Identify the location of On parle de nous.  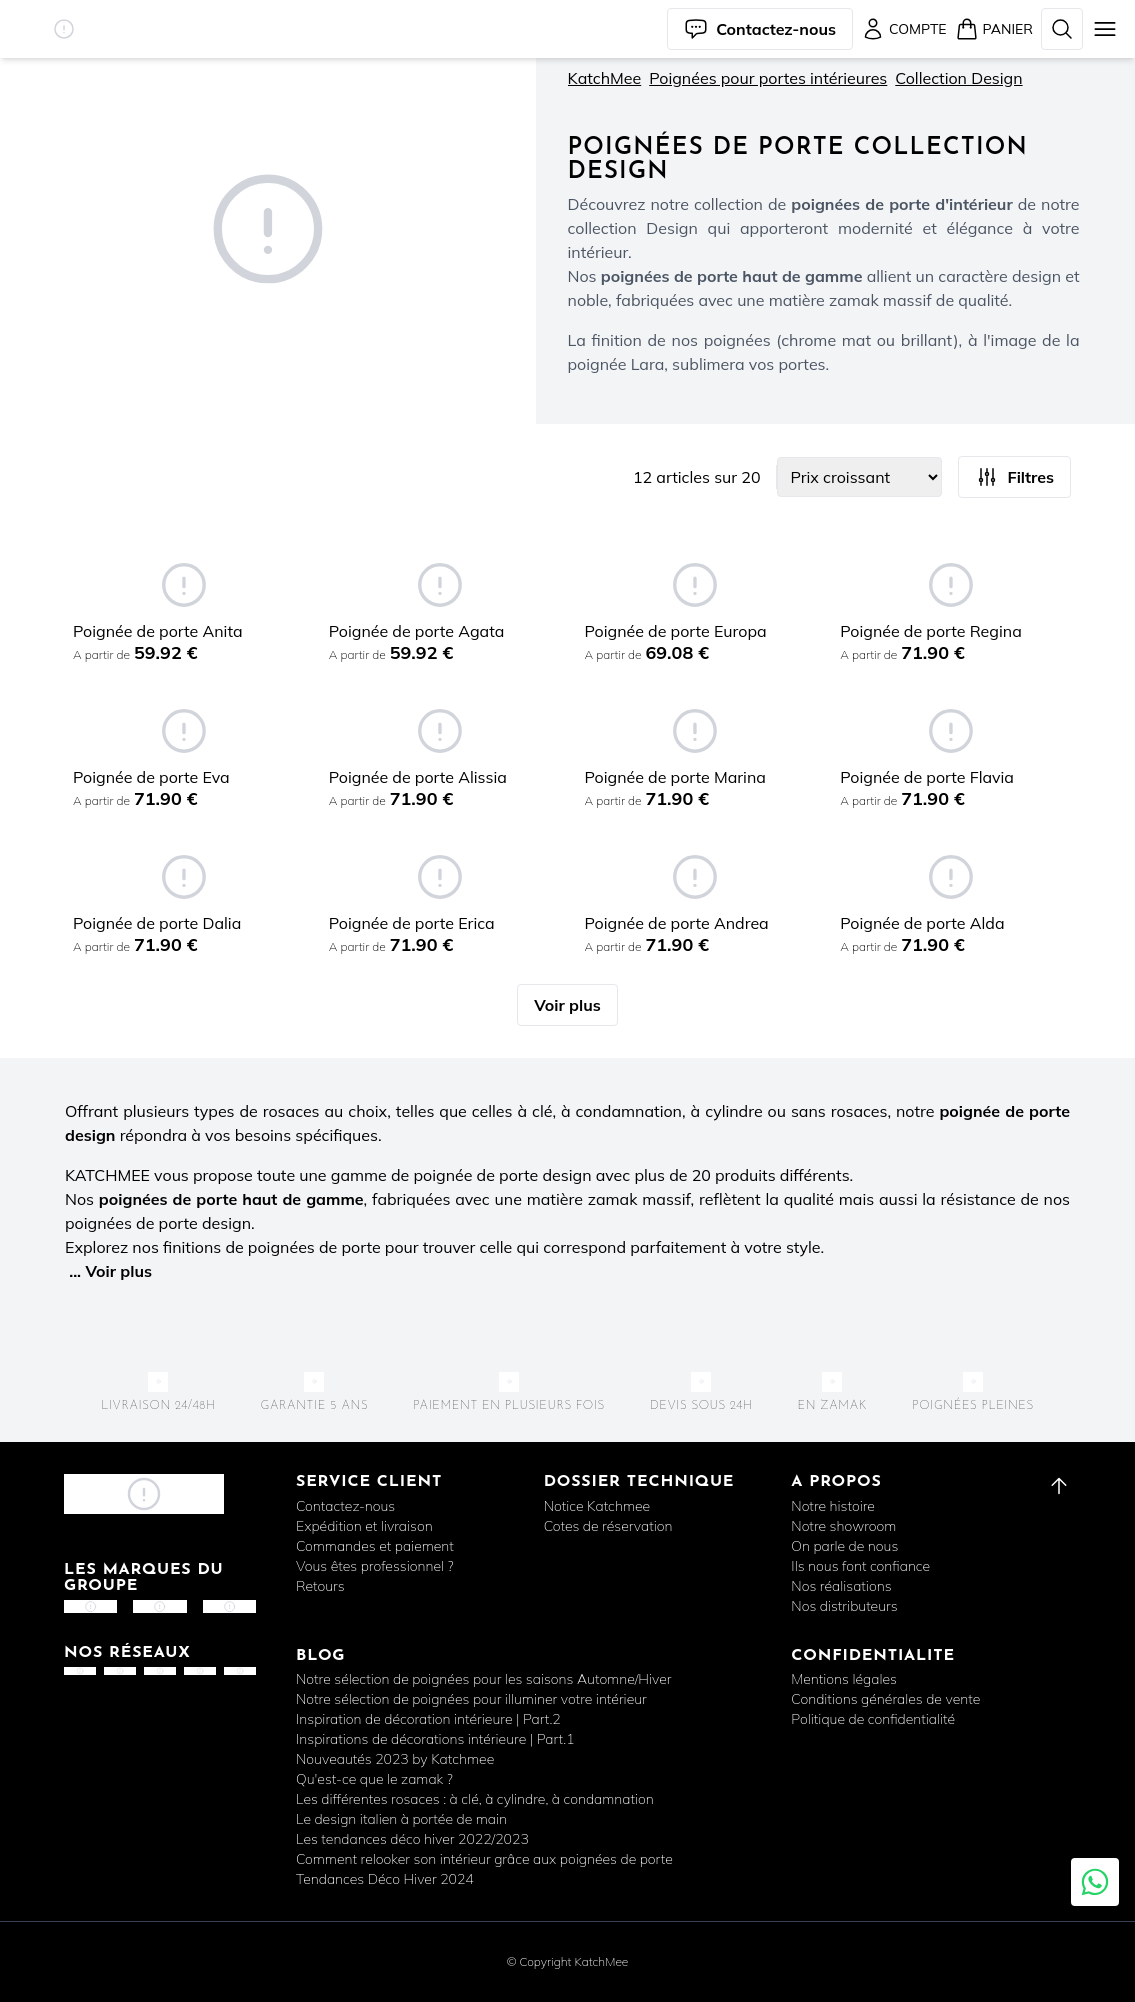
(844, 1546).